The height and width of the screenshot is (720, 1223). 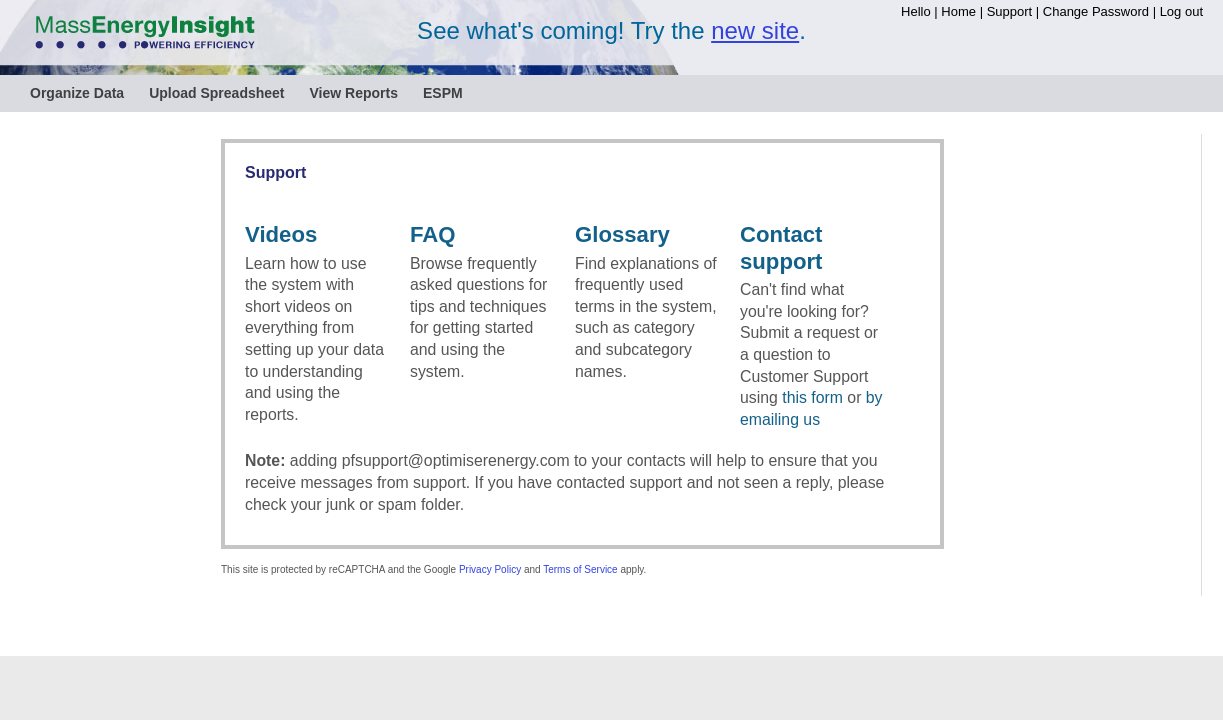 I want to click on Log out, so click(x=1181, y=11).